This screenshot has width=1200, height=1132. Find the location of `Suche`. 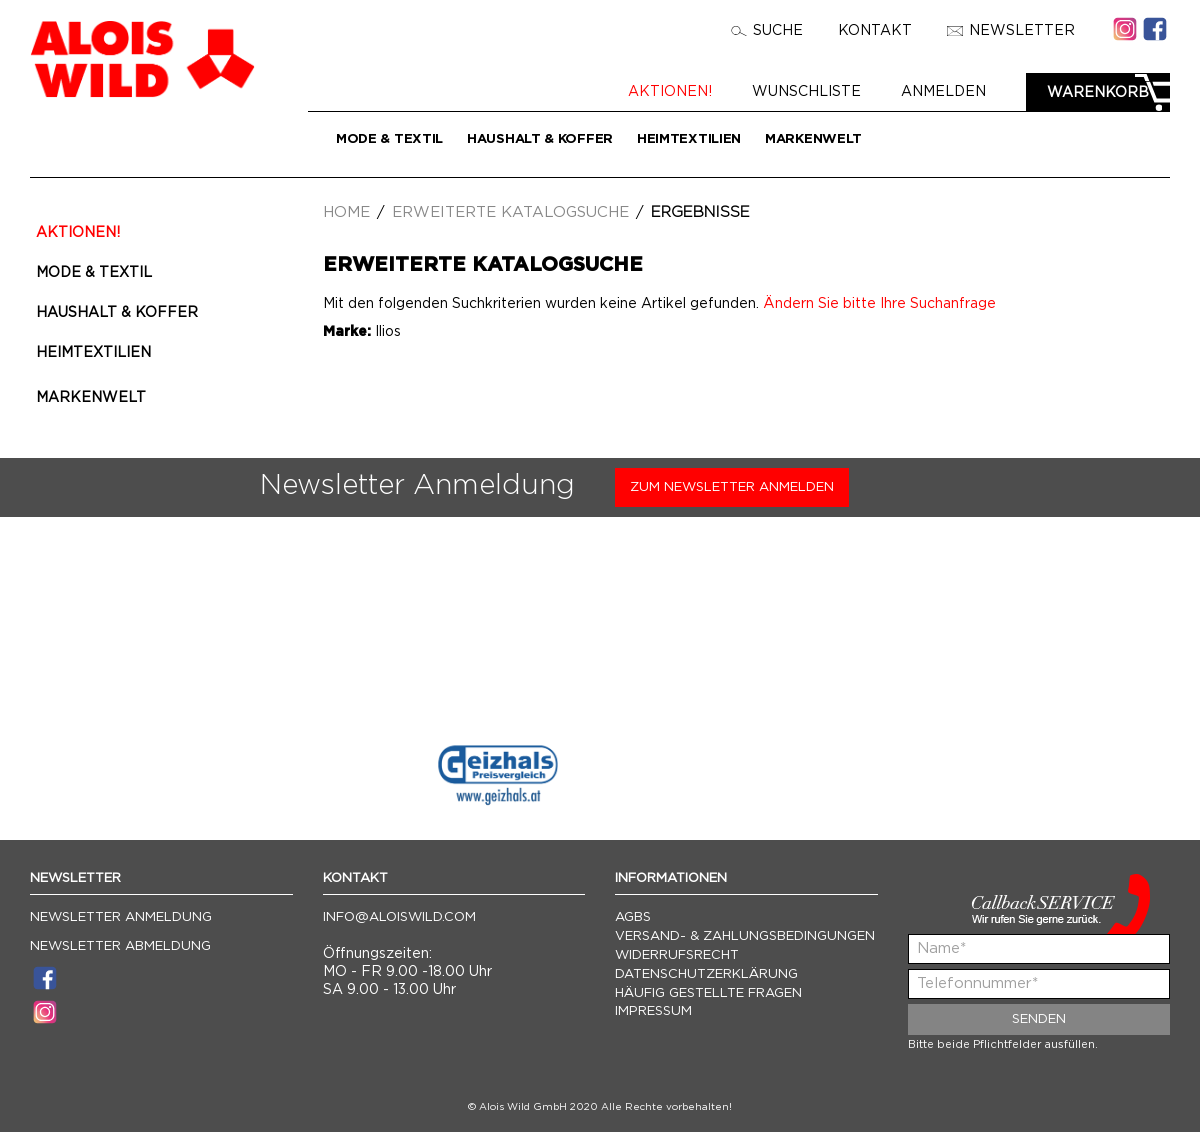

Suche is located at coordinates (767, 31).